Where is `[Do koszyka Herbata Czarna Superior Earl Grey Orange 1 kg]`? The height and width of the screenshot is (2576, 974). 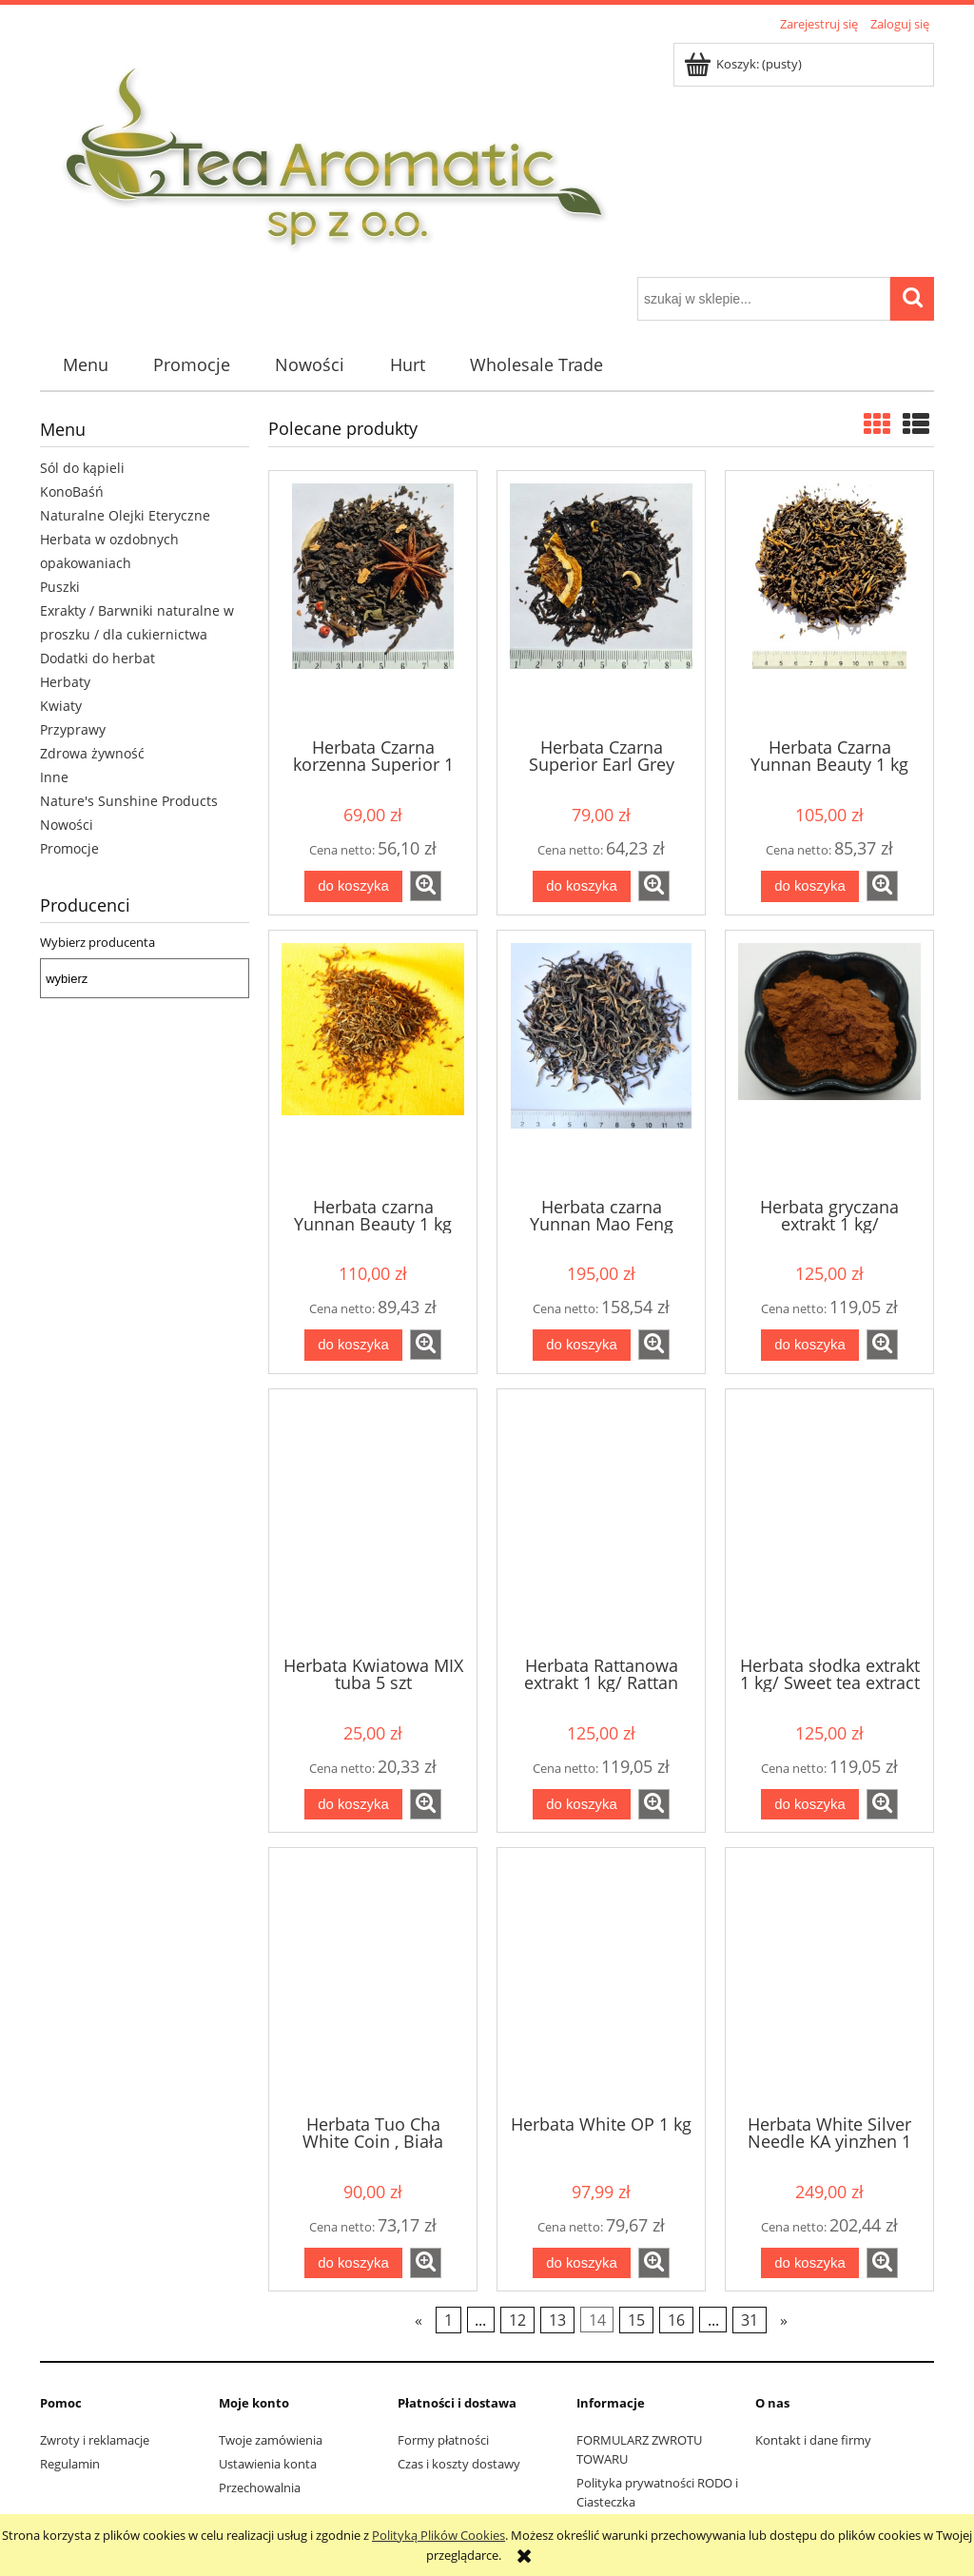
[Do koszyka Herbata Czarna Superior Earl Grey Orange 1 kg] is located at coordinates (581, 886).